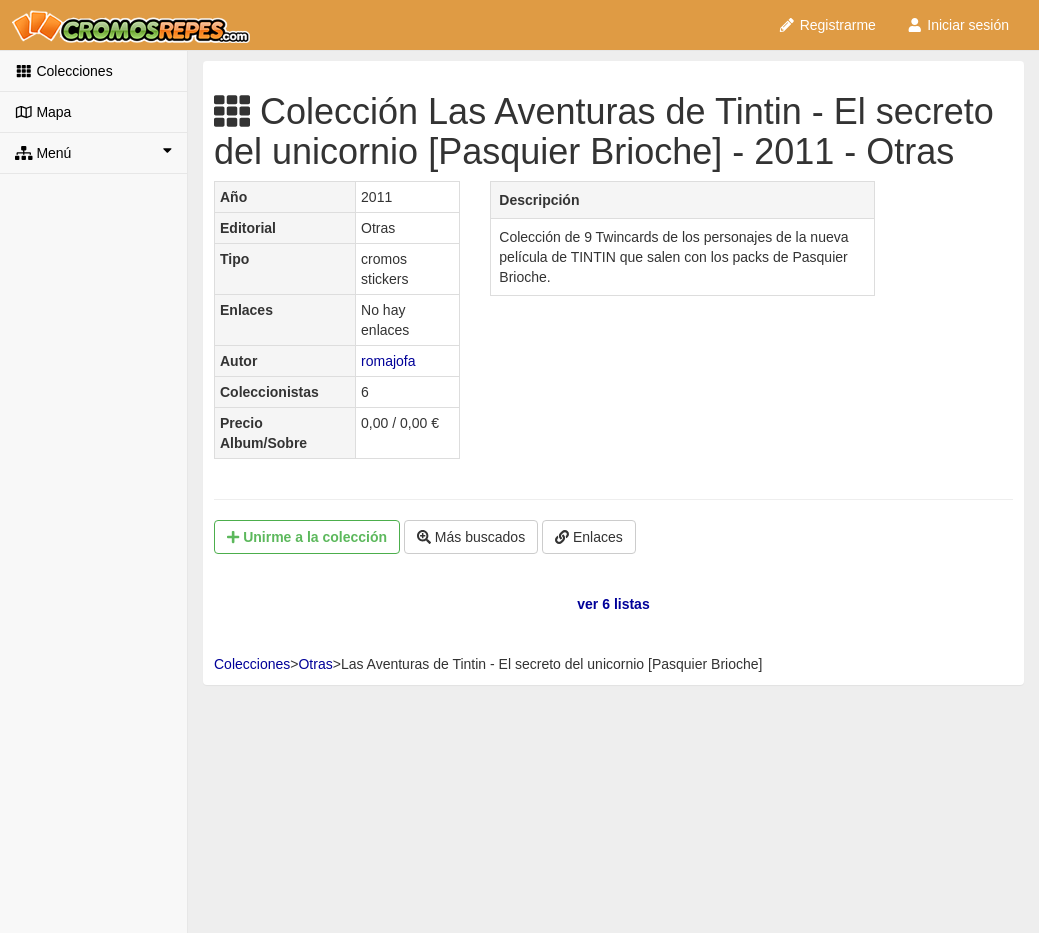  I want to click on Iniciar sesión, so click(957, 25).